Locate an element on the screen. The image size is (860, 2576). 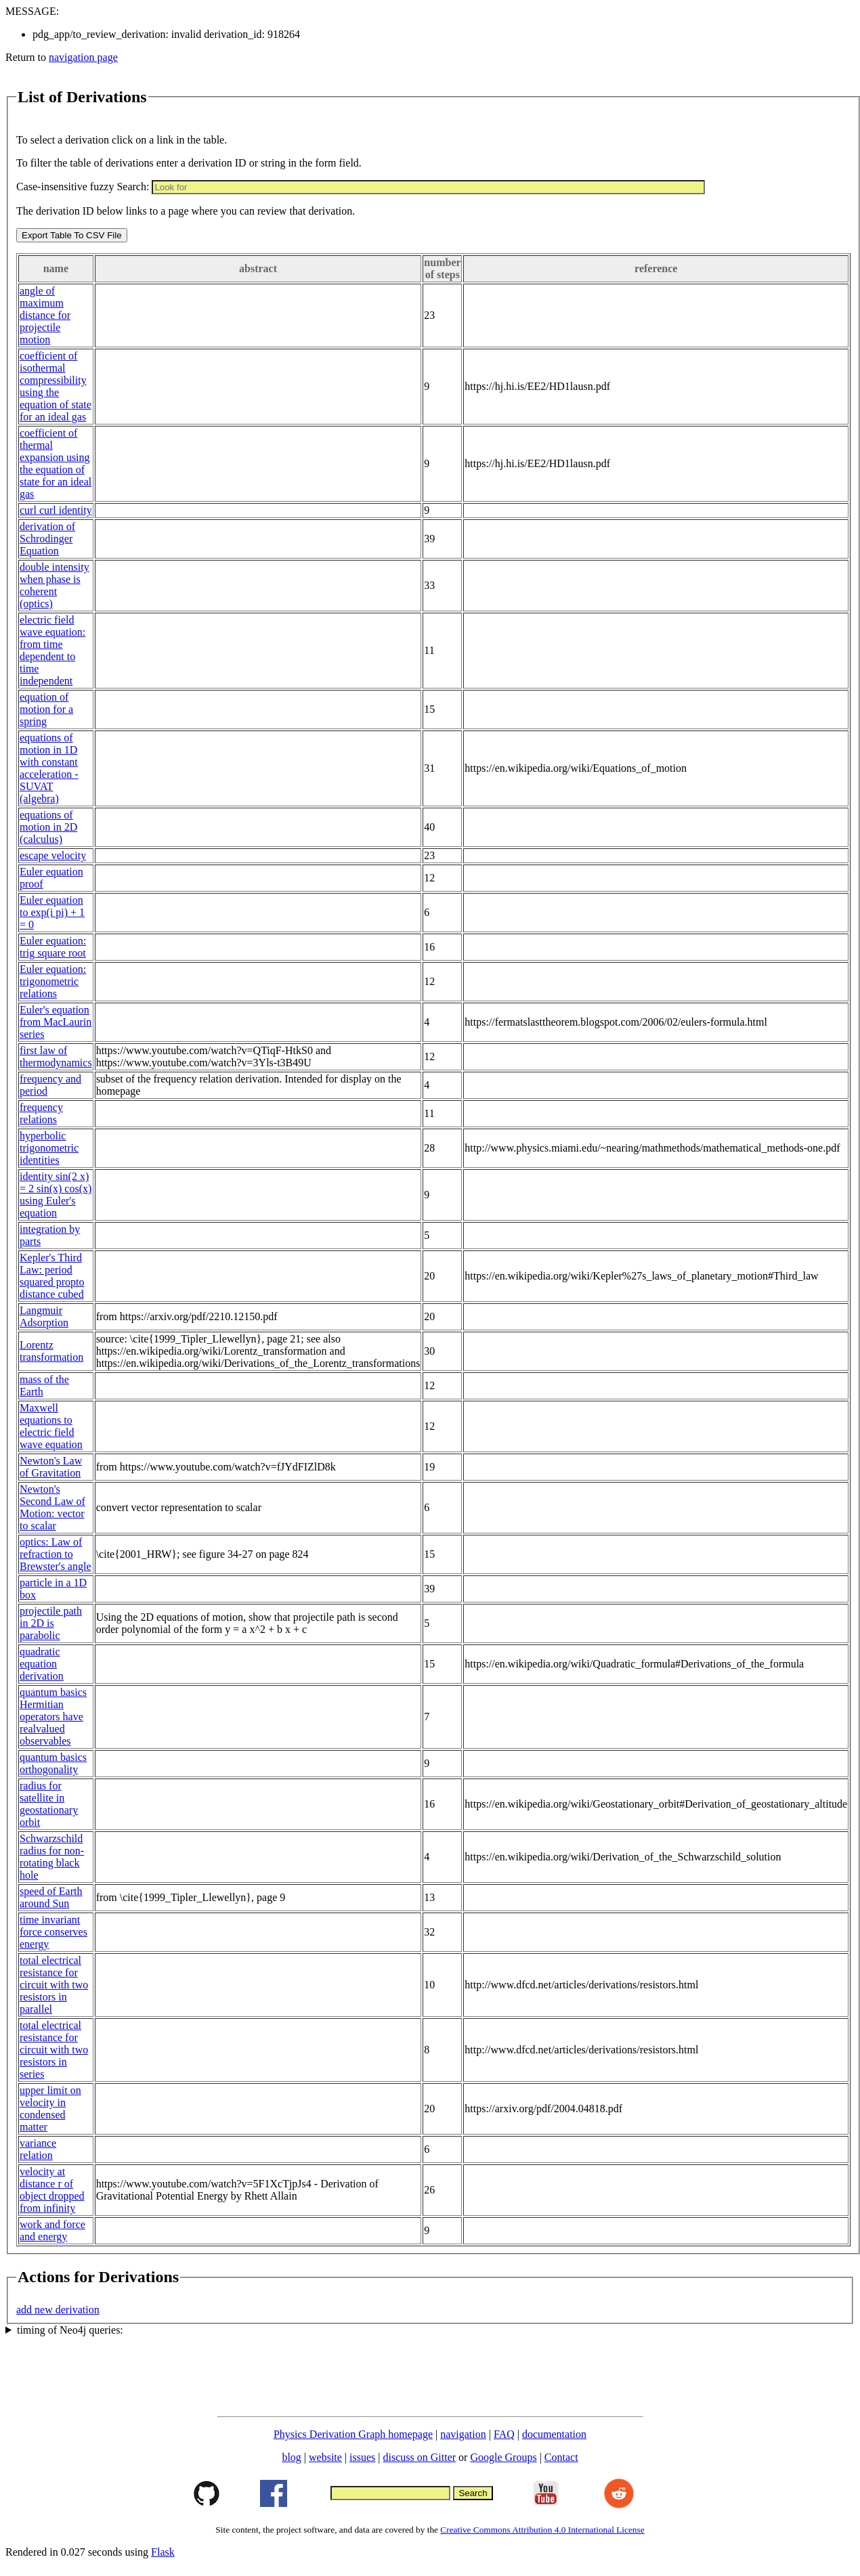
work and force and energy is located at coordinates (52, 2230).